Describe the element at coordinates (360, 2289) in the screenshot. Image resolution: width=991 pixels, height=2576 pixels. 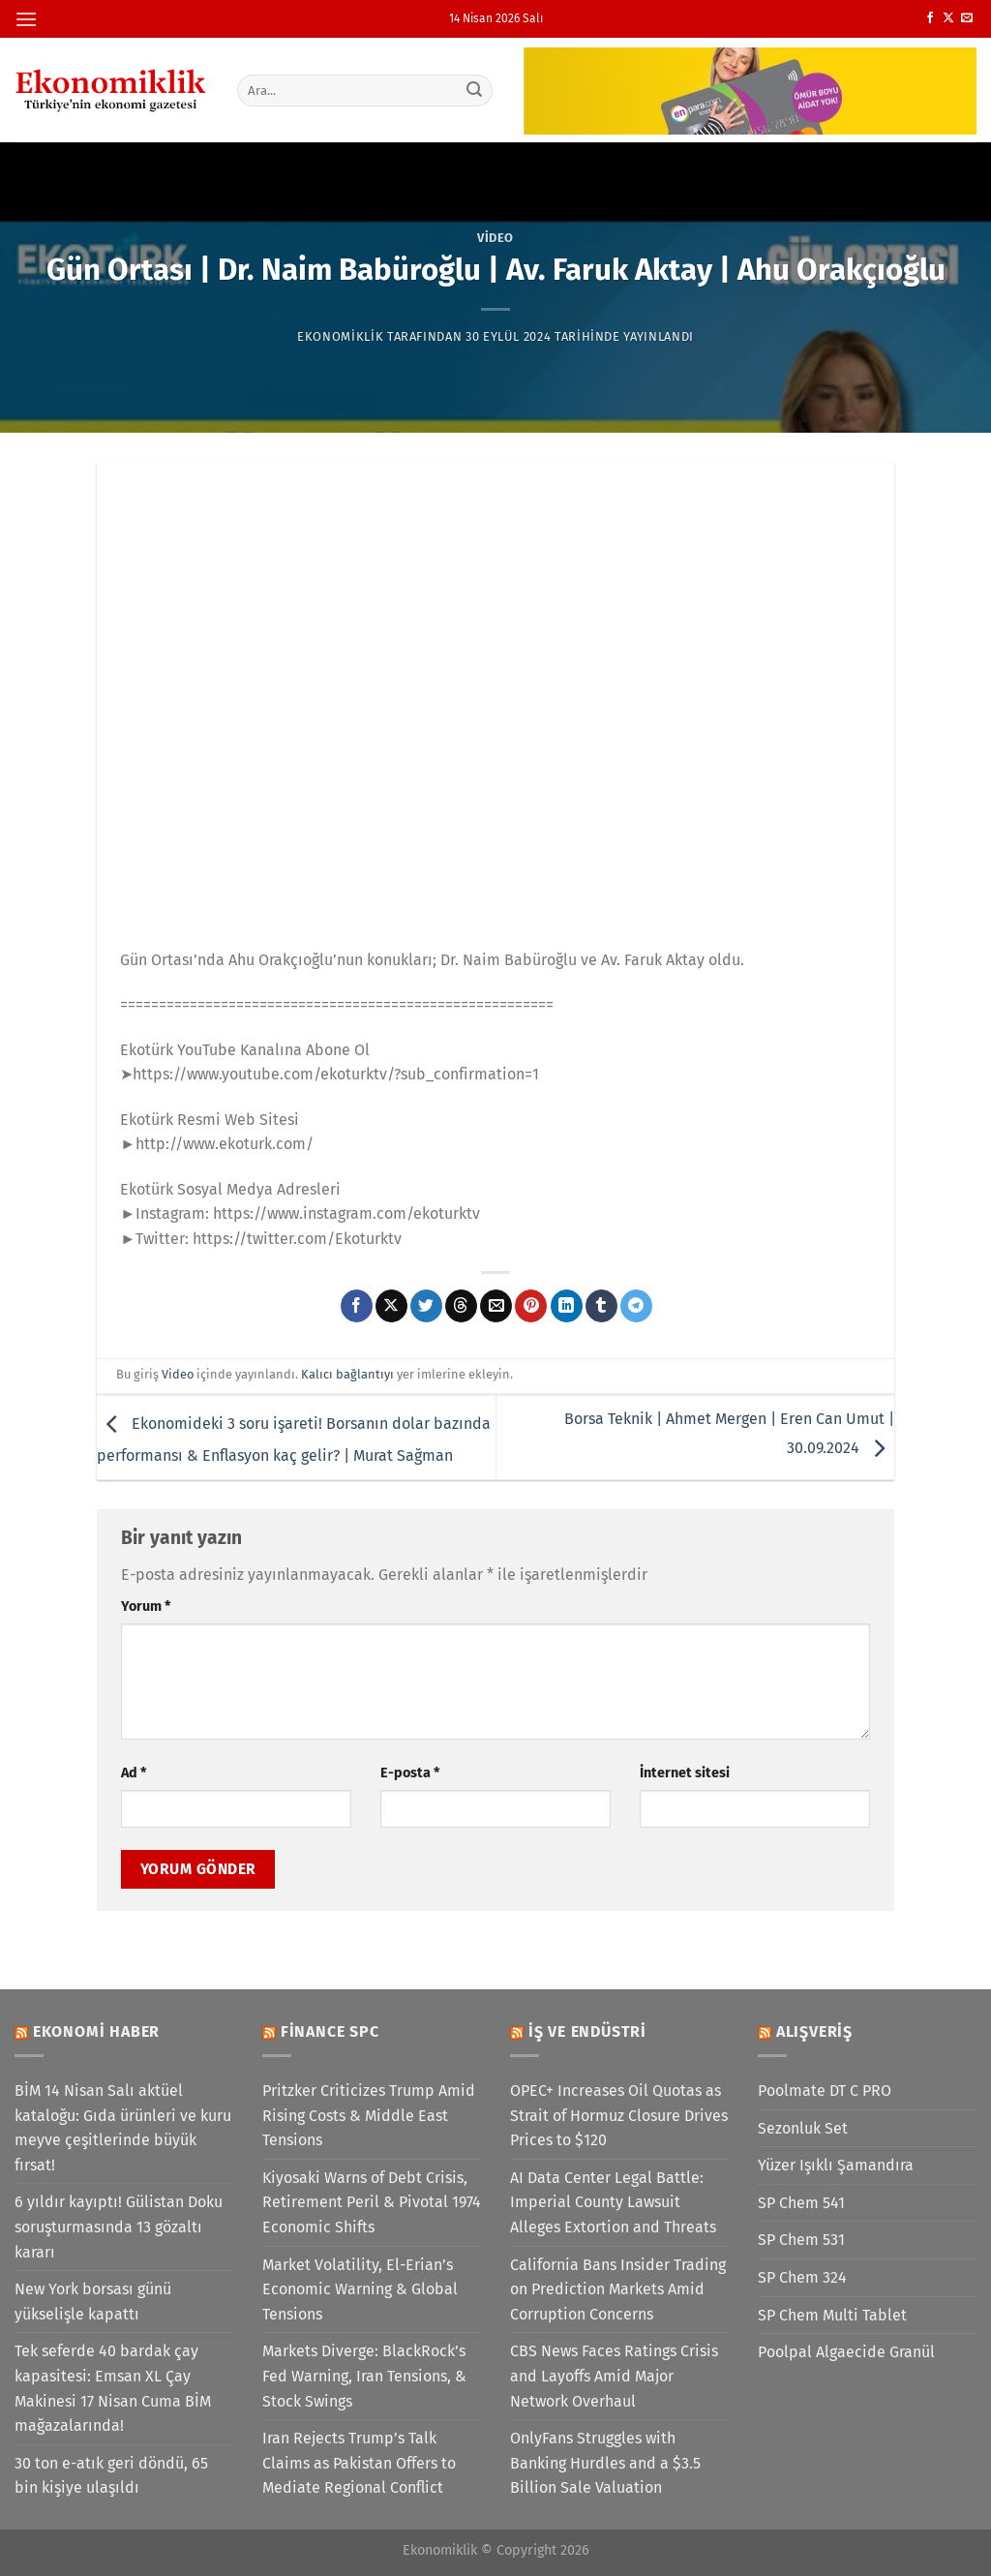
I see `Market Volatility, El-Erian’s Economic Warning & Global Tensions` at that location.